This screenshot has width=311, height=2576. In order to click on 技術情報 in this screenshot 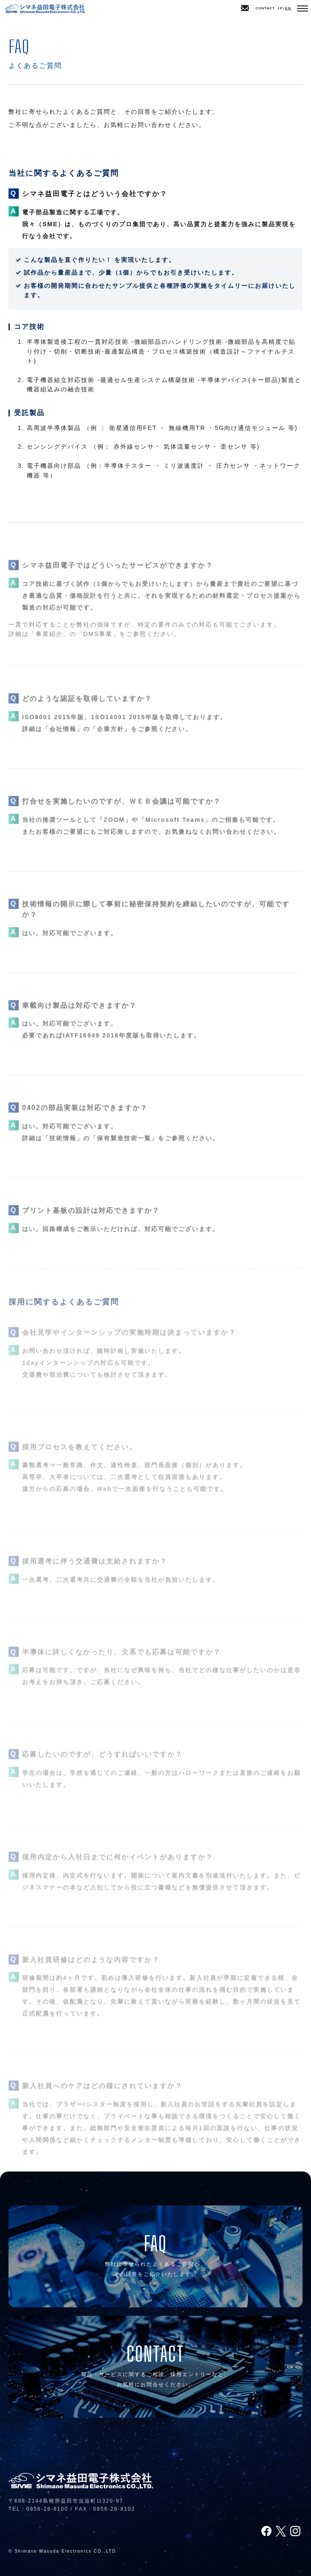, I will do `click(62, 1148)`.